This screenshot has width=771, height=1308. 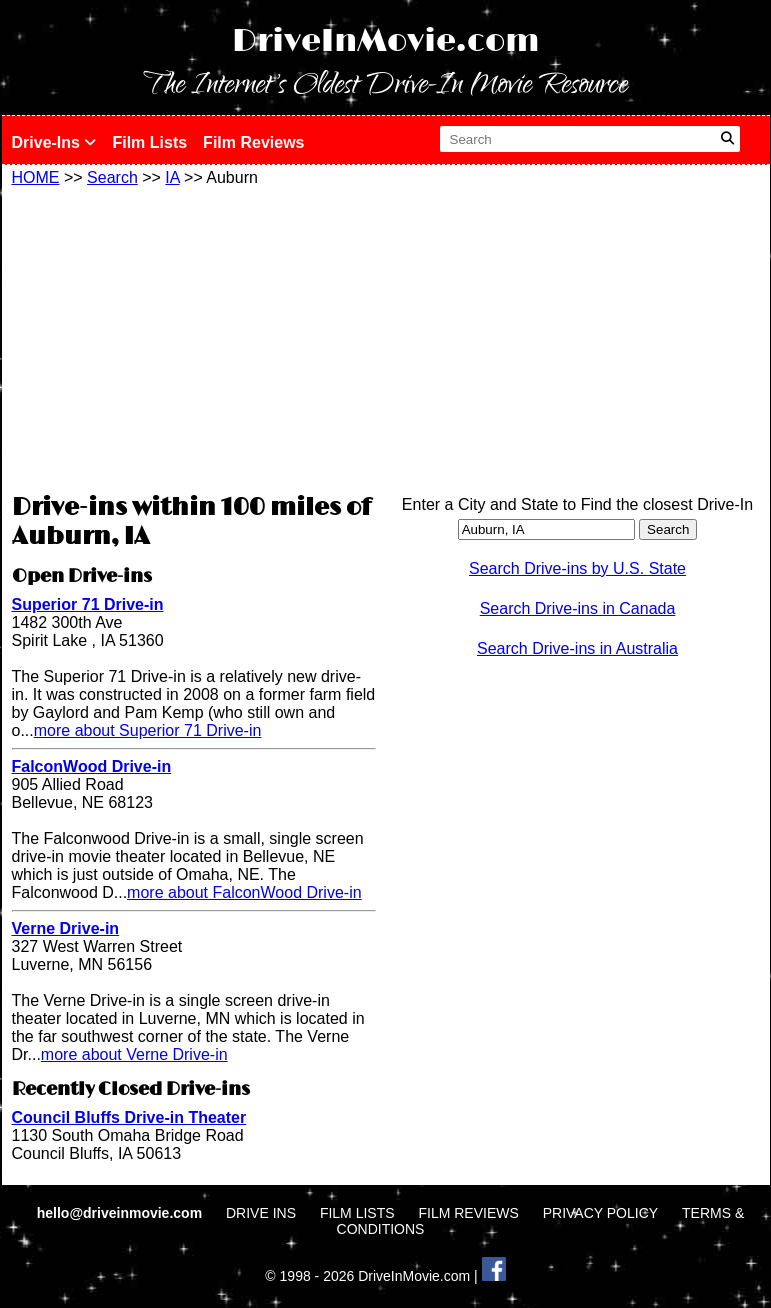 I want to click on more about FalconWood Drive-in, so click(x=244, y=892).